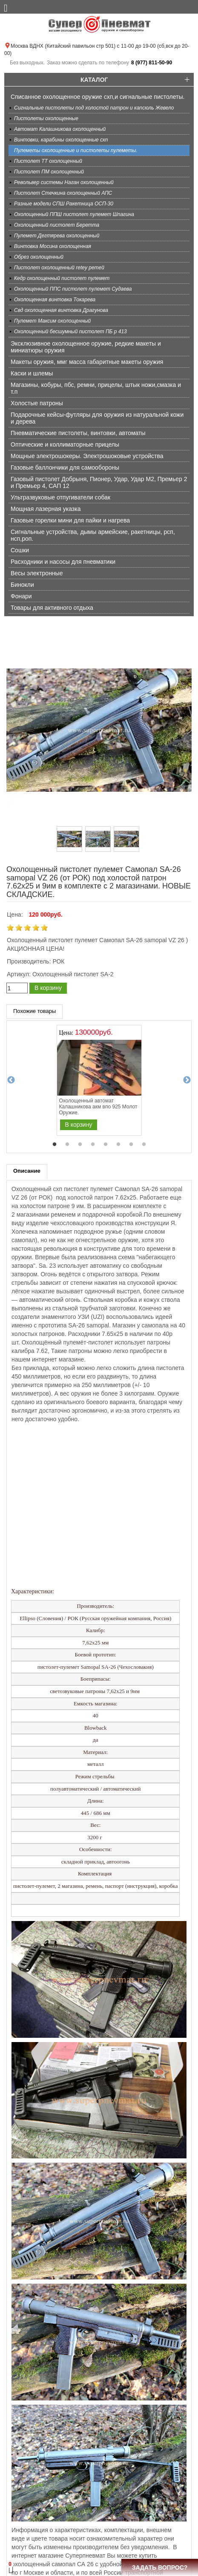  Describe the element at coordinates (32, 373) in the screenshot. I see `Каски и шлемы` at that location.